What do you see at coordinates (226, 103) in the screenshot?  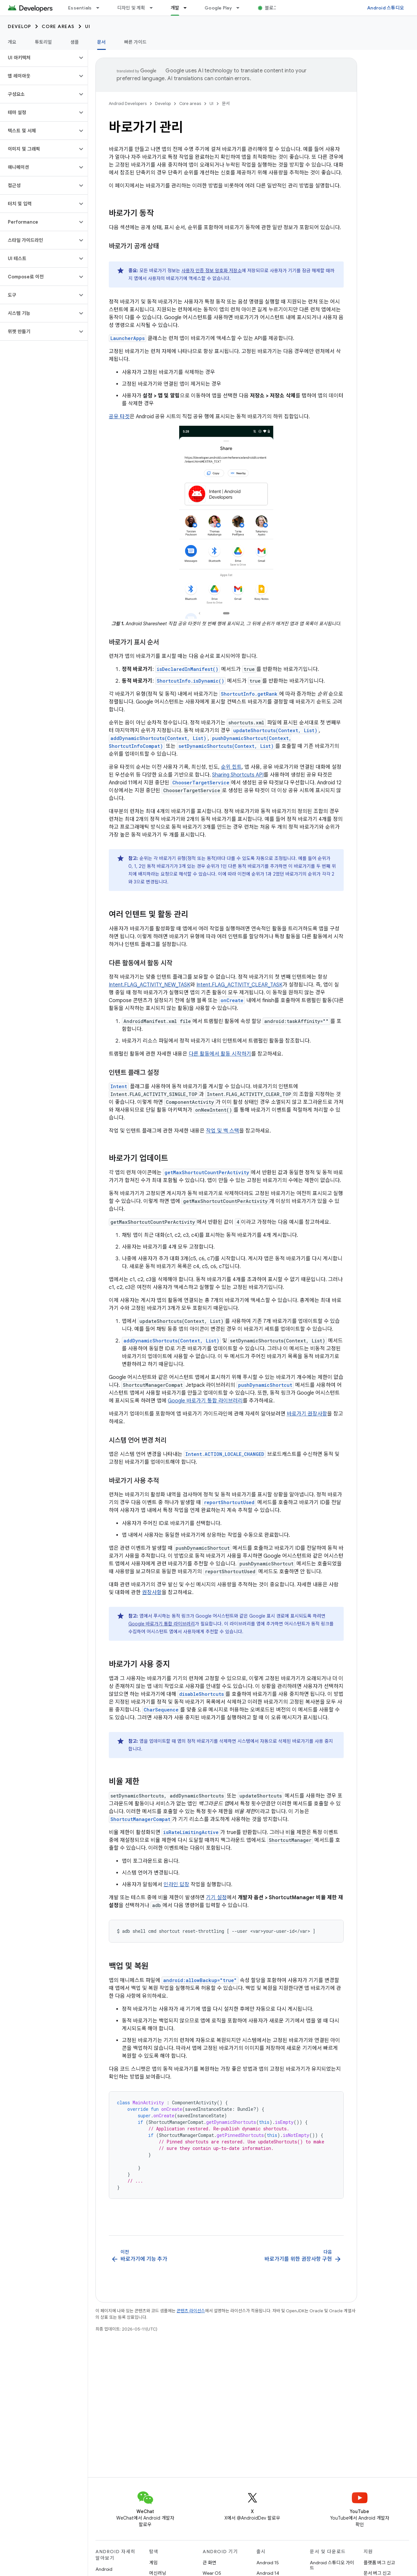 I see `문서` at bounding box center [226, 103].